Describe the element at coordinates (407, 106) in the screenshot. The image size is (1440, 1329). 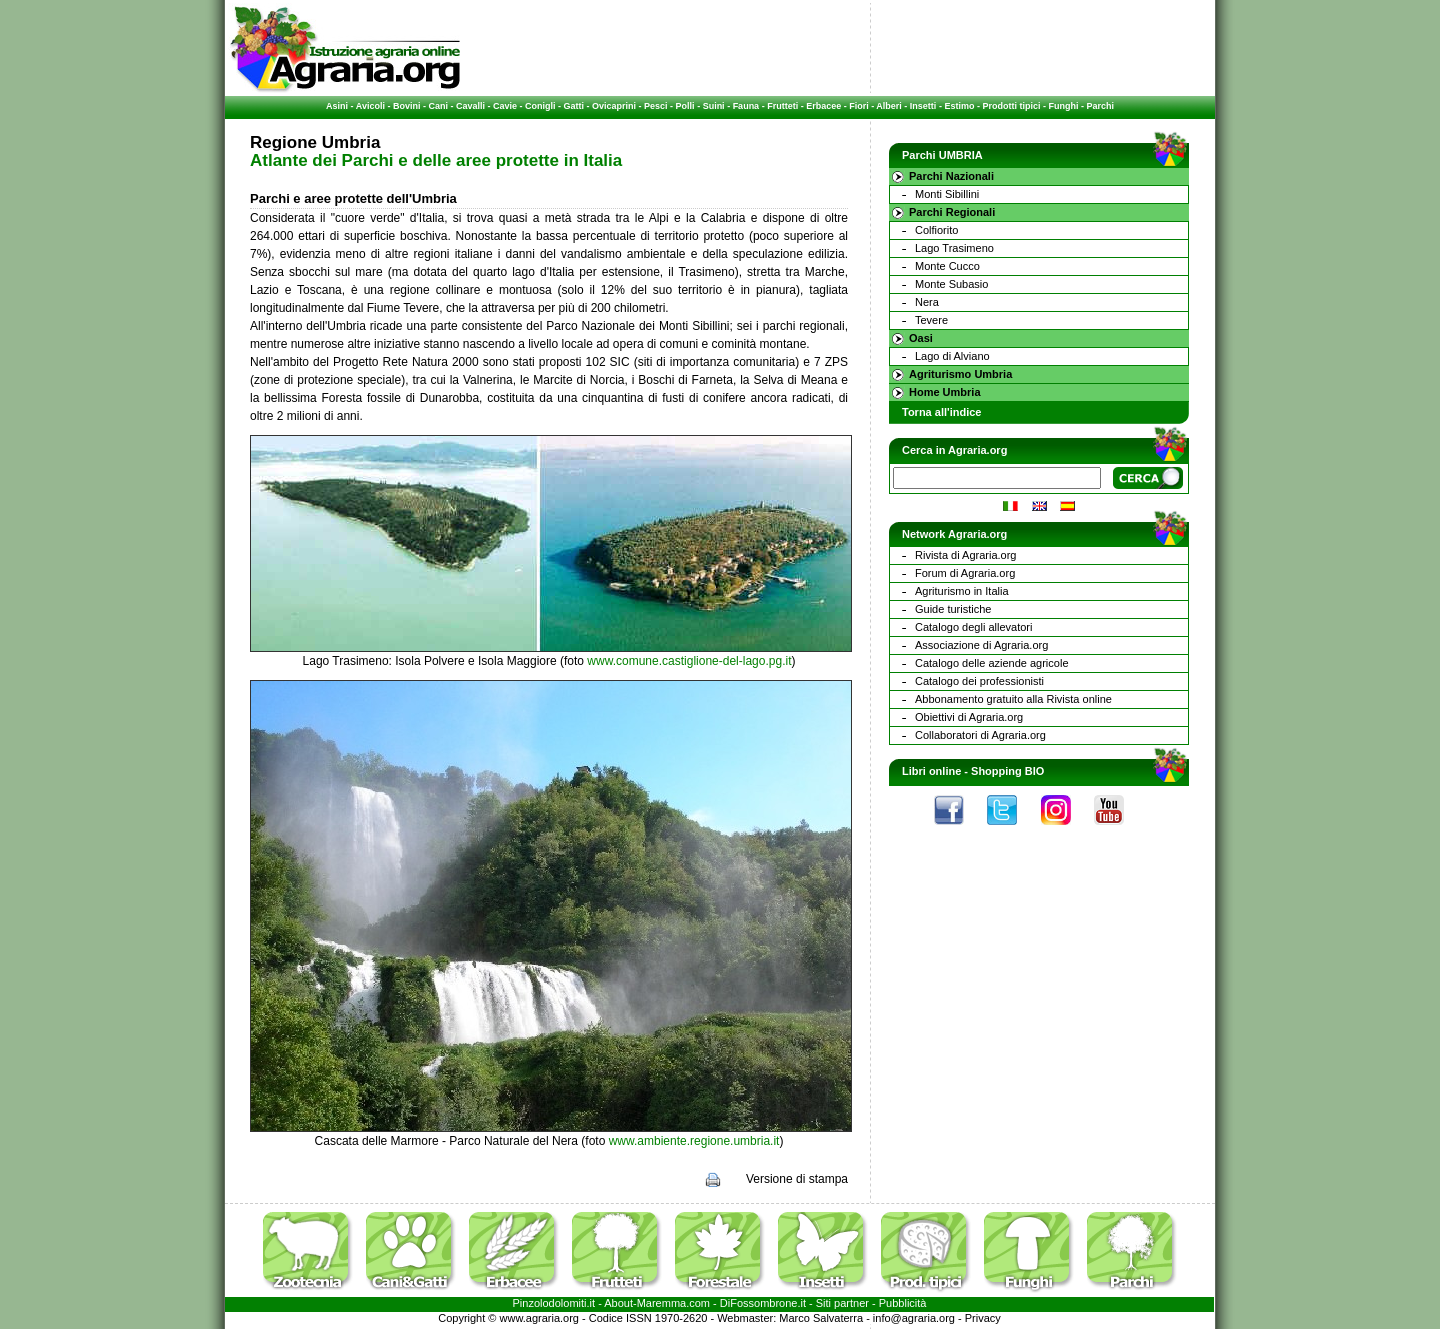
I see `Bovini` at that location.